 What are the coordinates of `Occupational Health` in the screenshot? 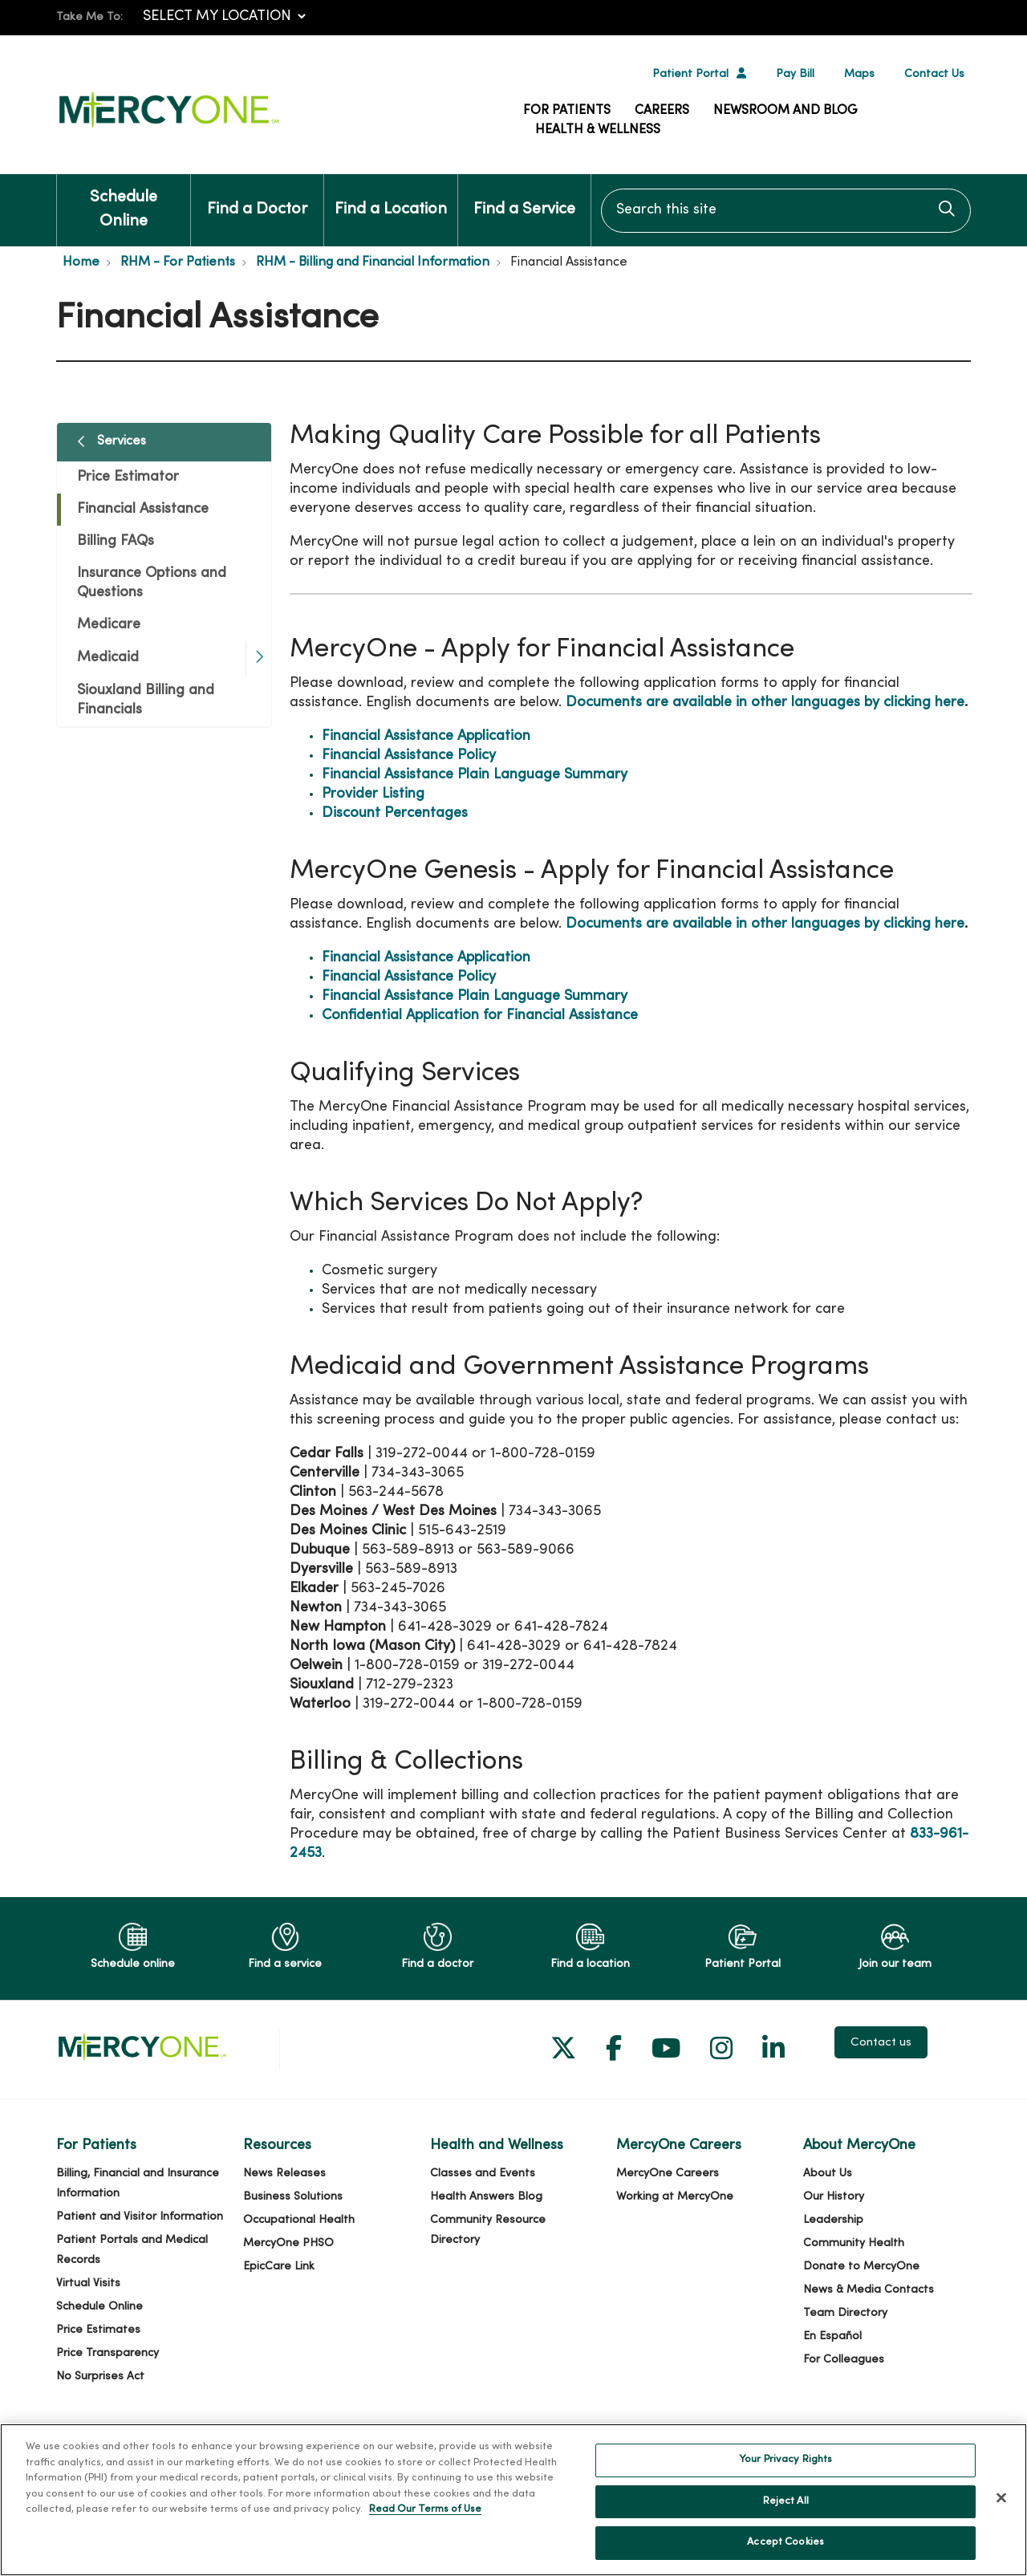 It's located at (299, 2220).